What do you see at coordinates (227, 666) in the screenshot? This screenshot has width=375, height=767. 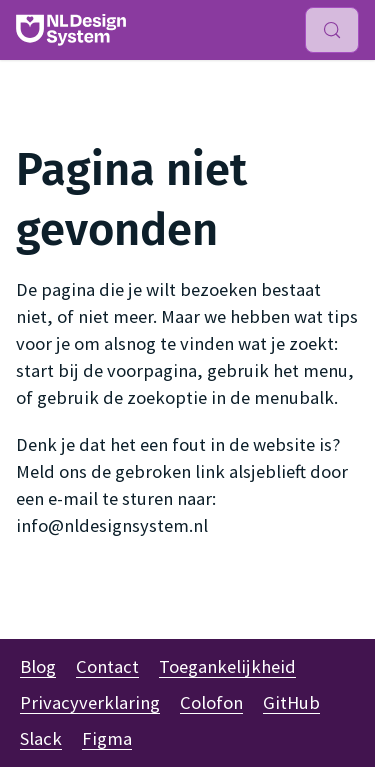 I see `Toegankelijkheid` at bounding box center [227, 666].